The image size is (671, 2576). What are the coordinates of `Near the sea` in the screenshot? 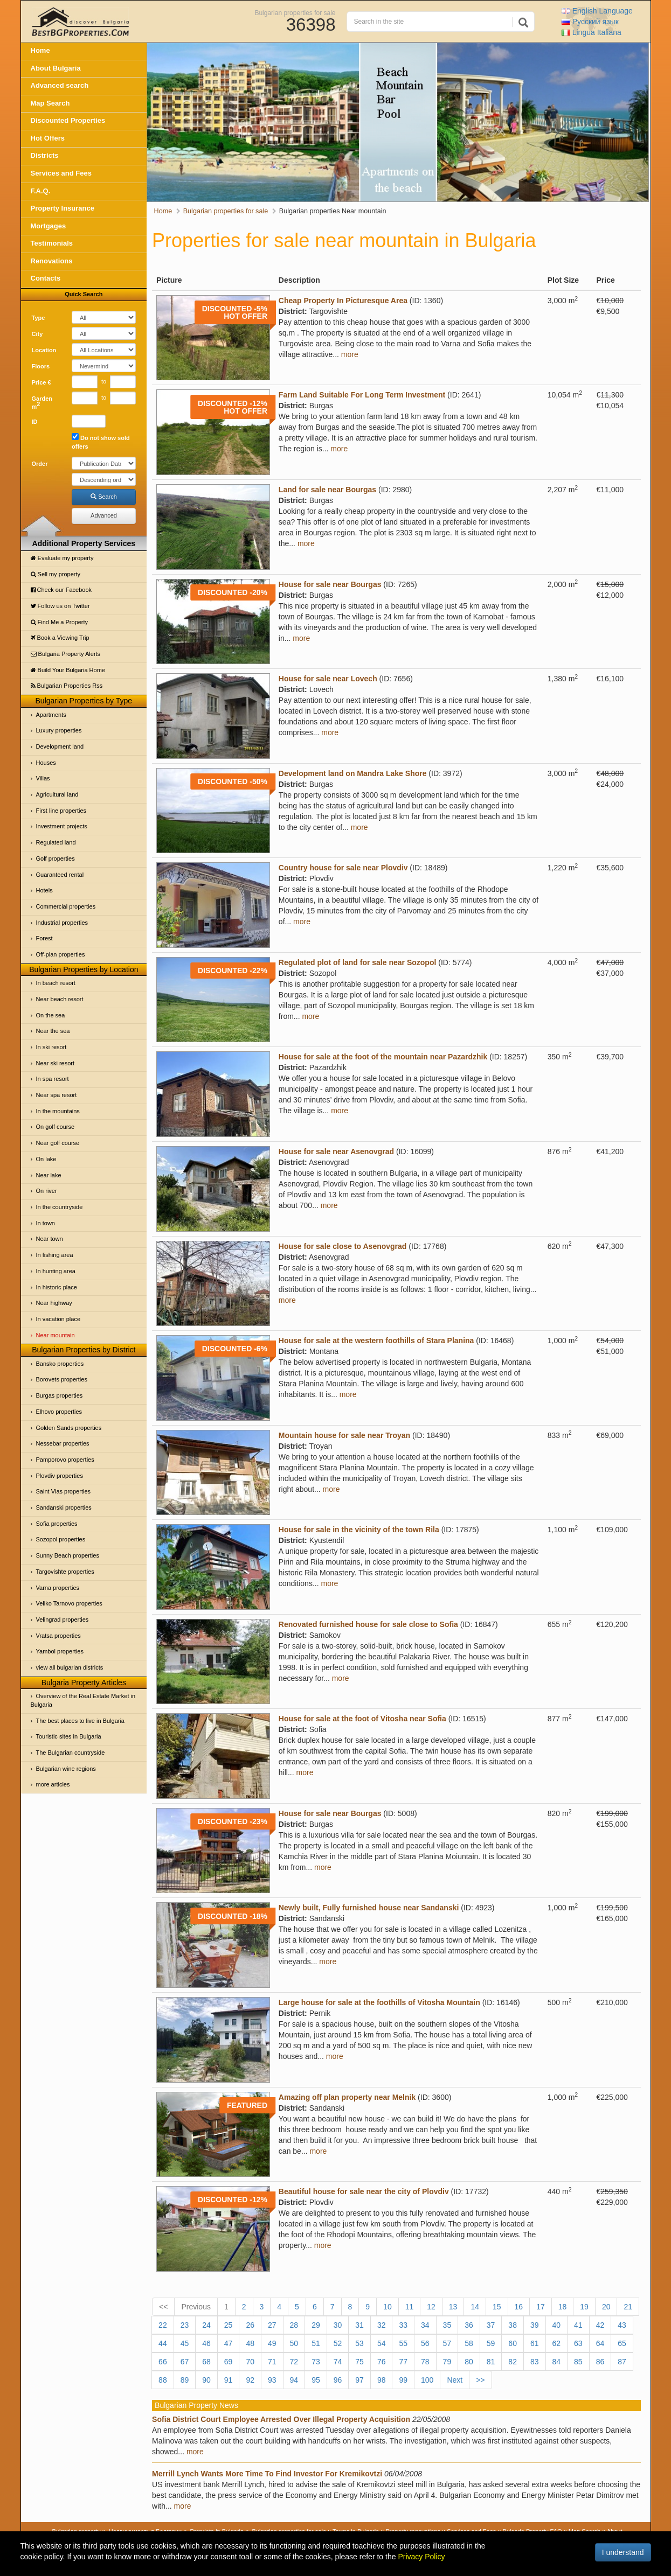 It's located at (53, 1031).